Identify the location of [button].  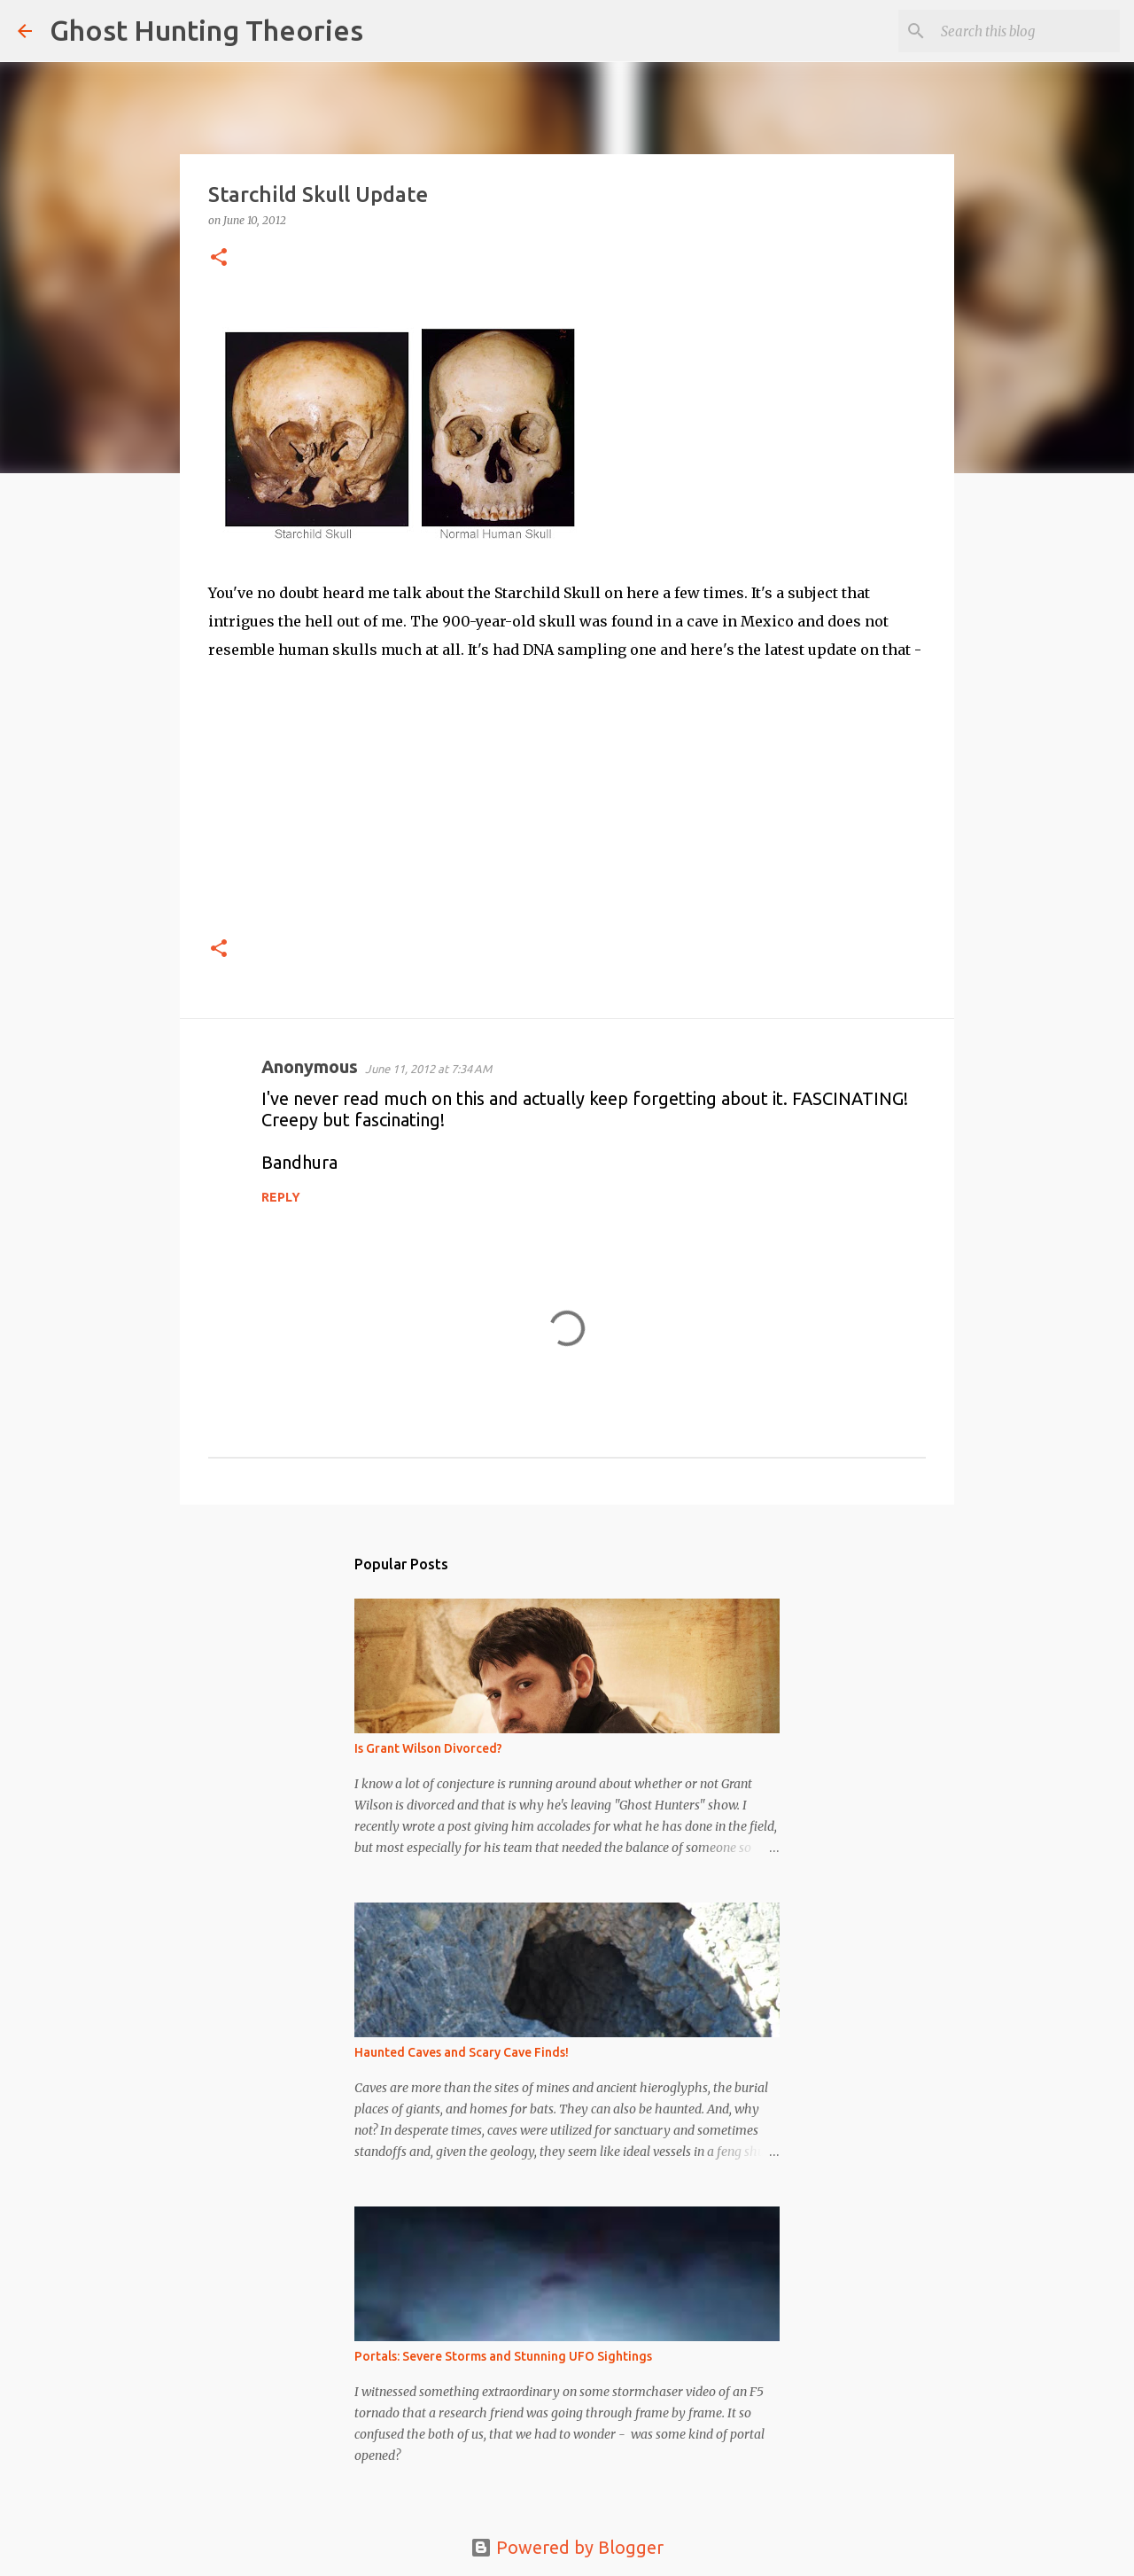
(218, 258).